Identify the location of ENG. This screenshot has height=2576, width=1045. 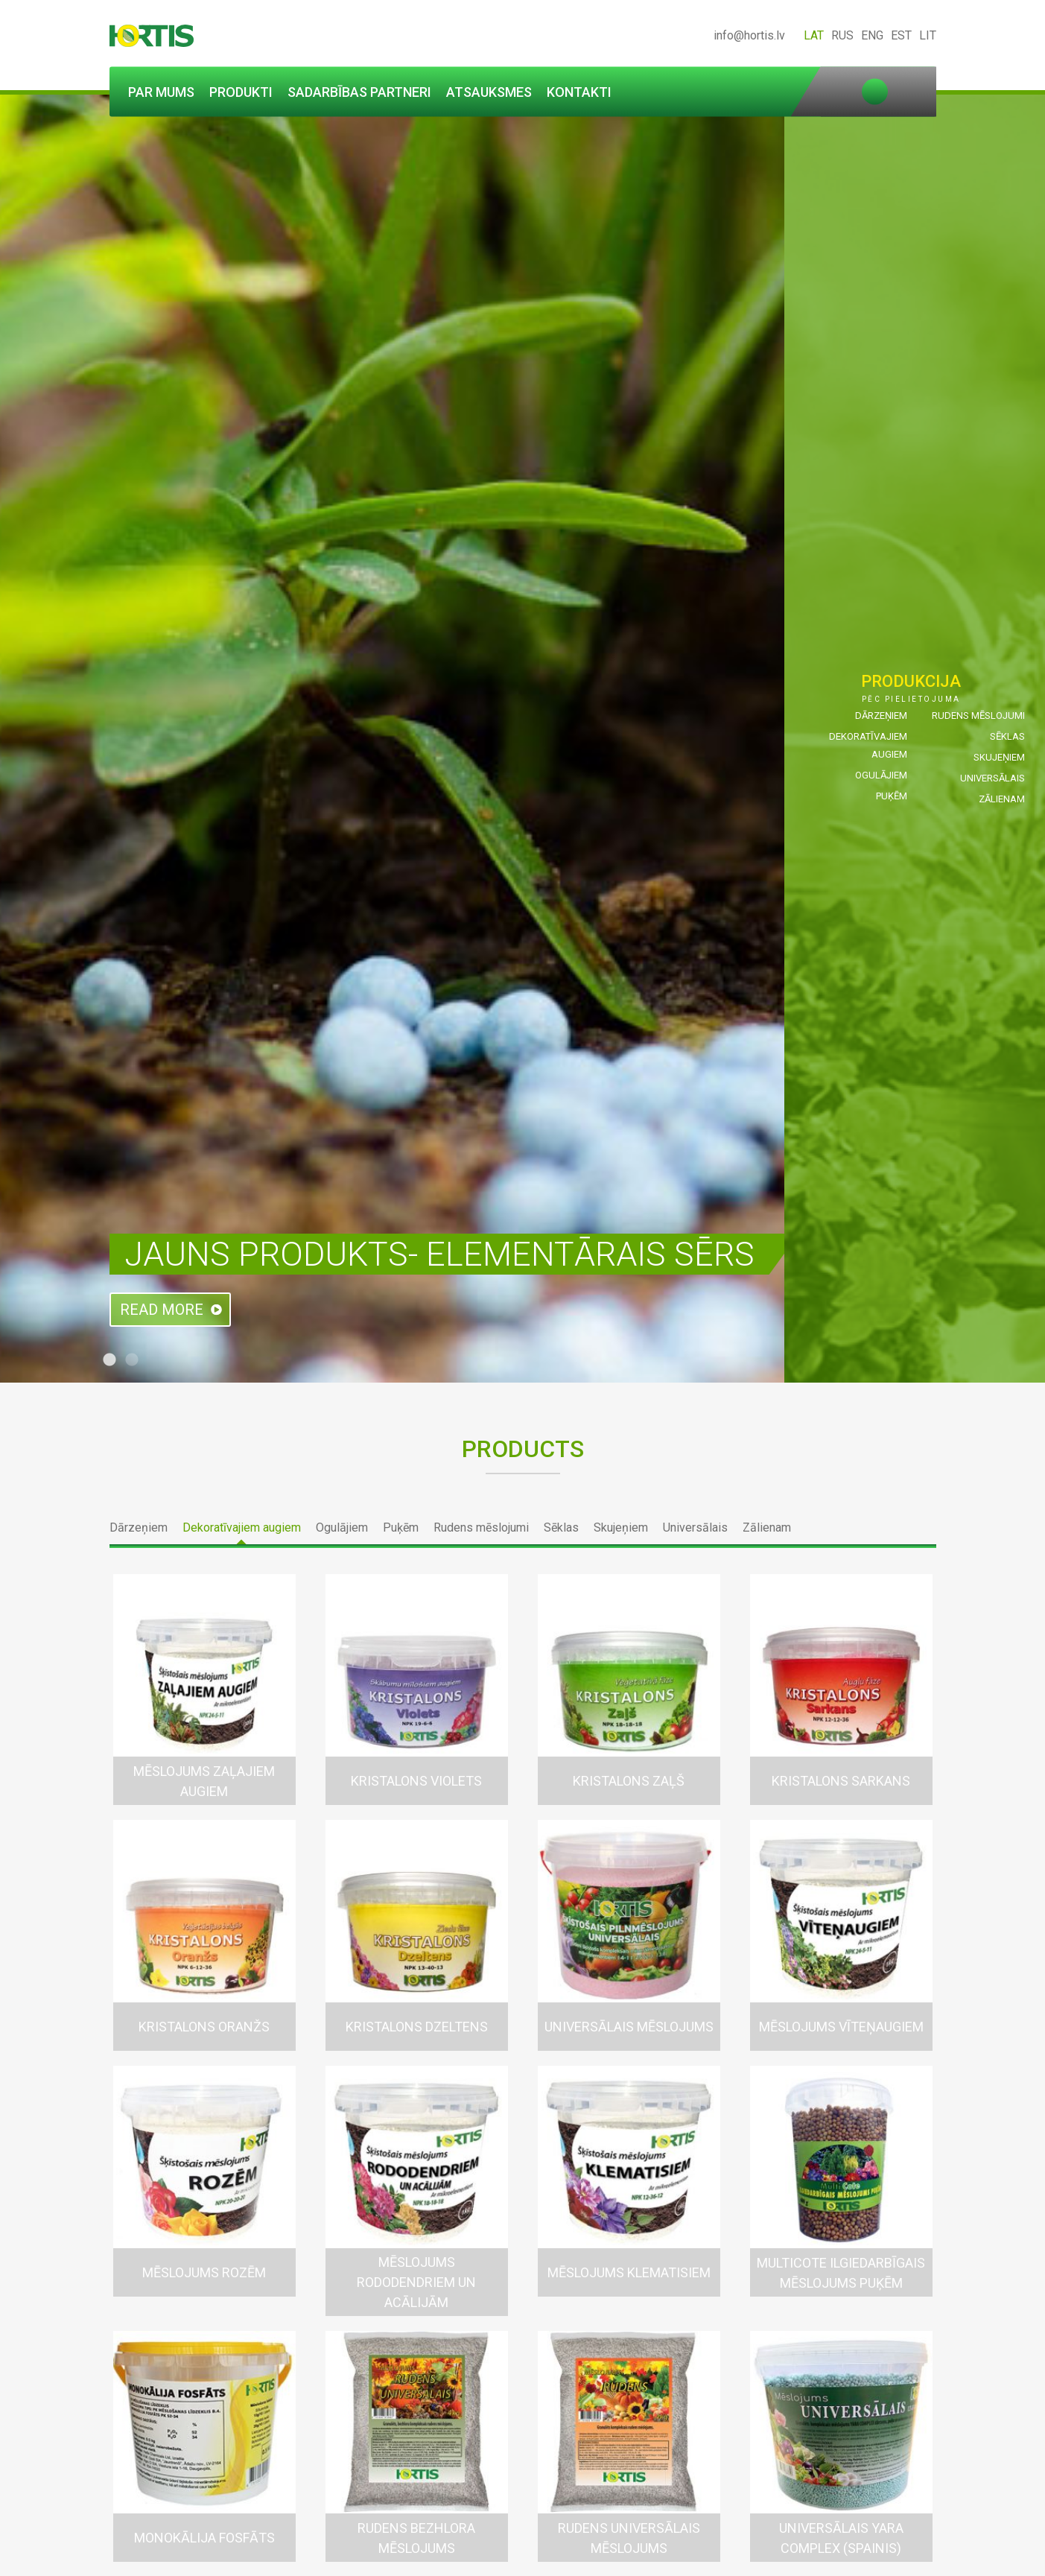
(872, 35).